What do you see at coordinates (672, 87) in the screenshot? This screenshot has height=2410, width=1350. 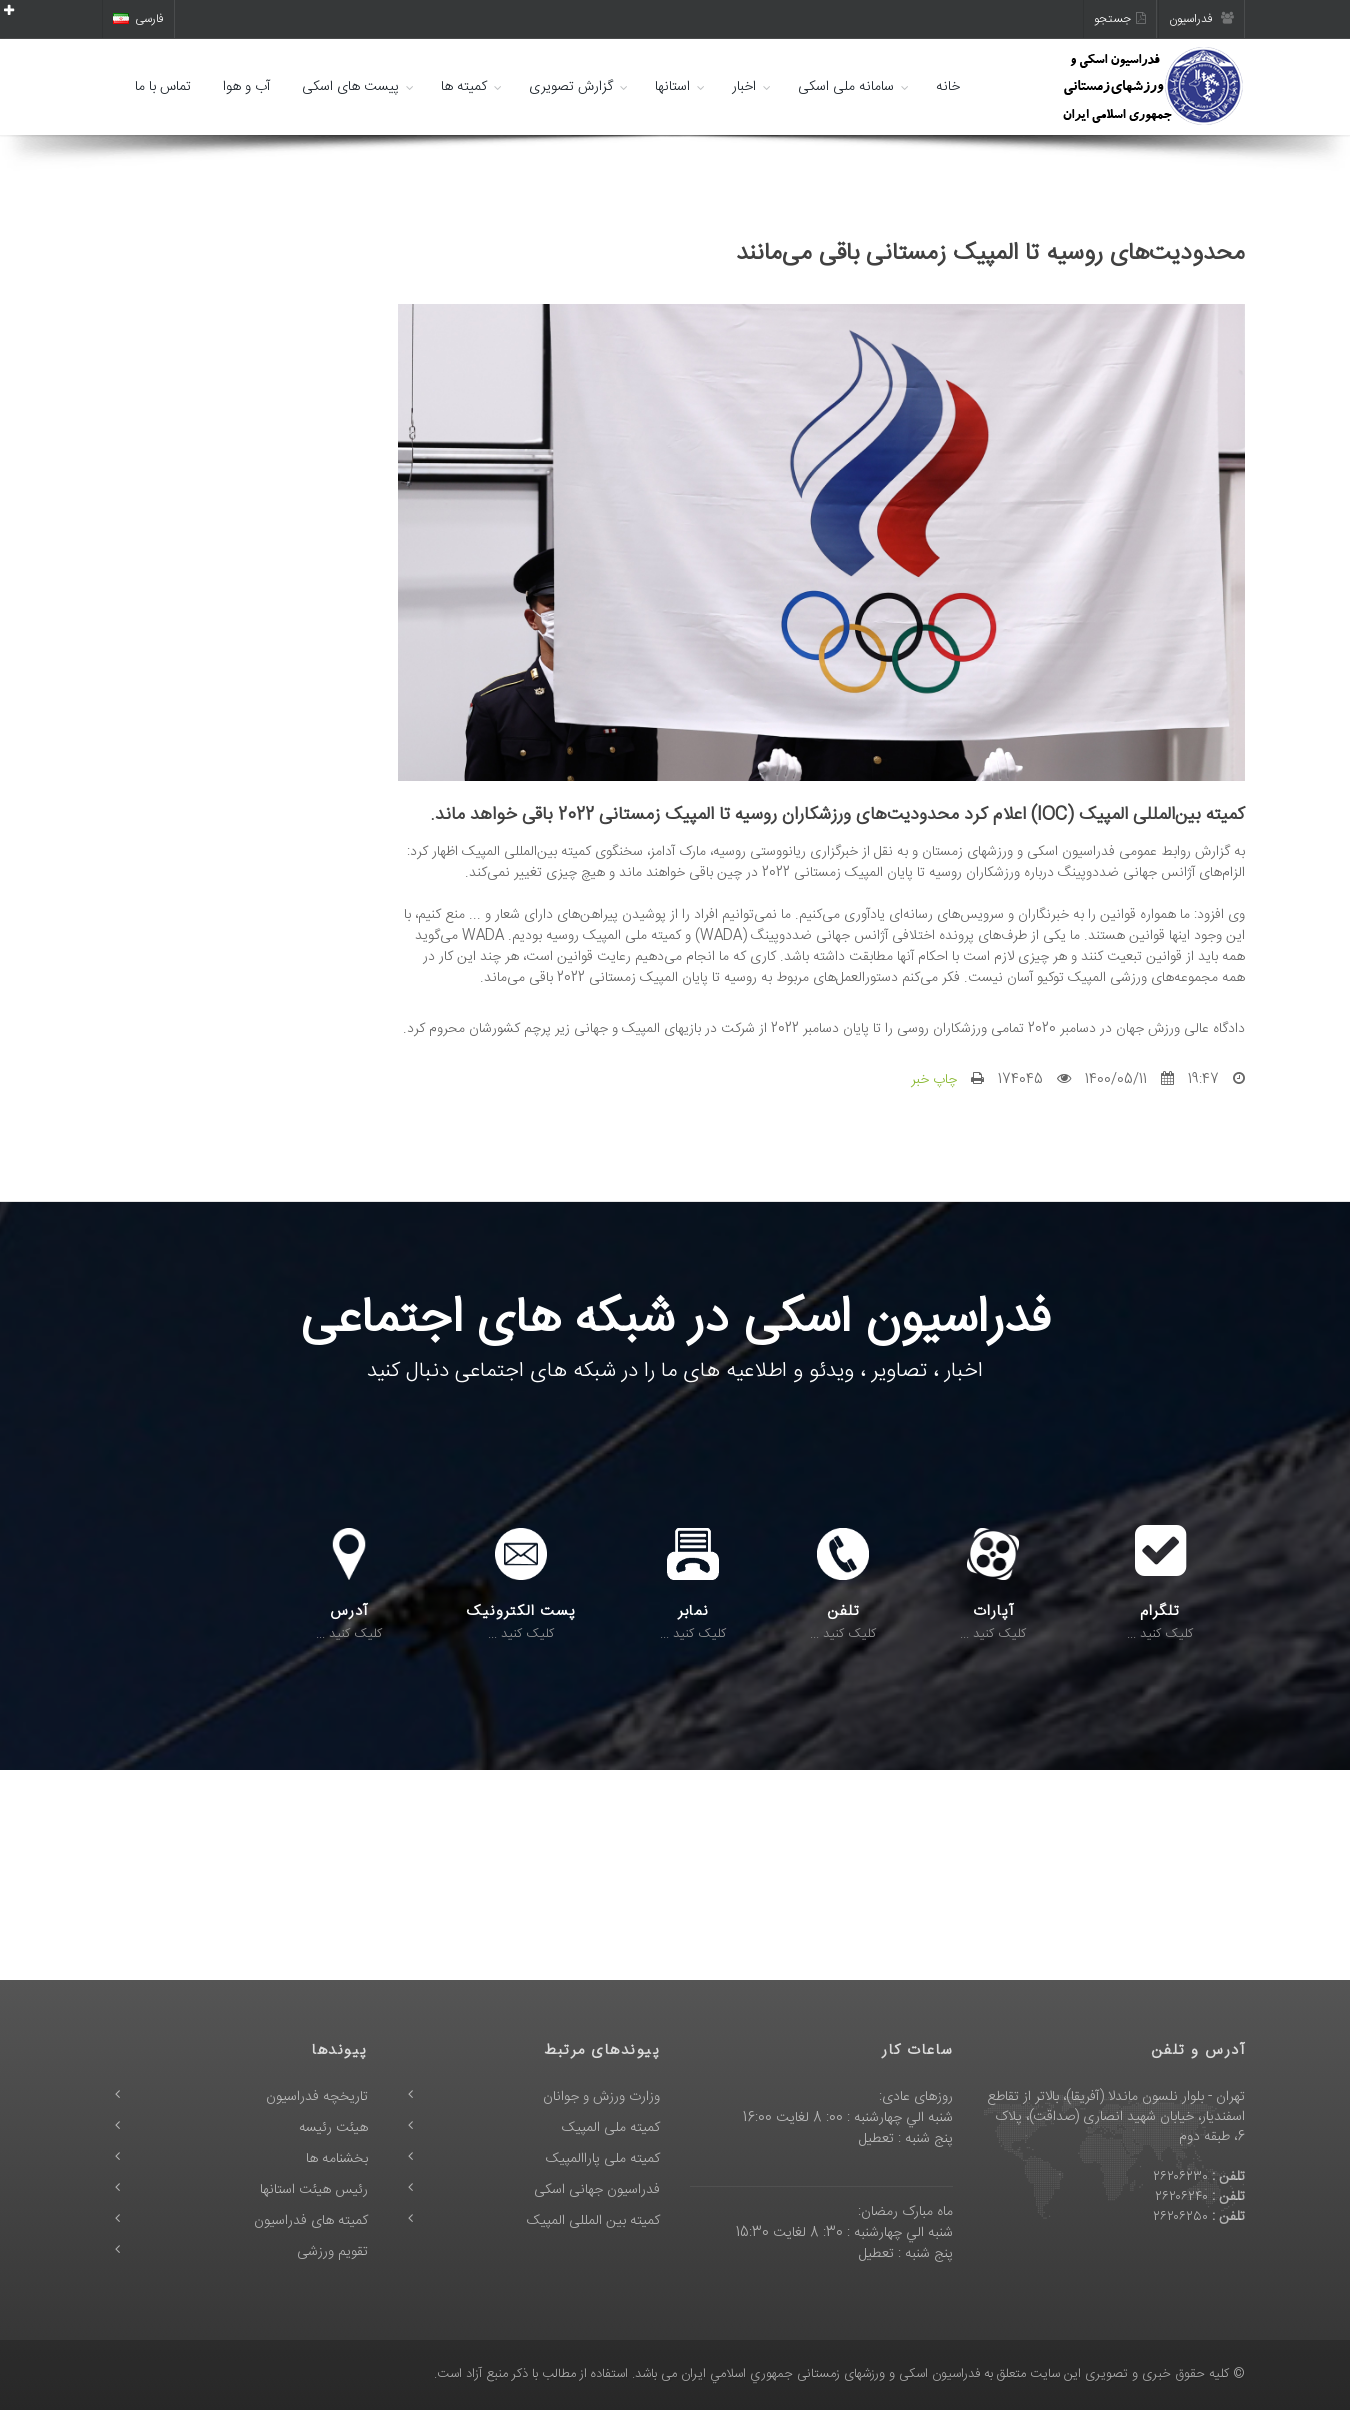 I see `استانها` at bounding box center [672, 87].